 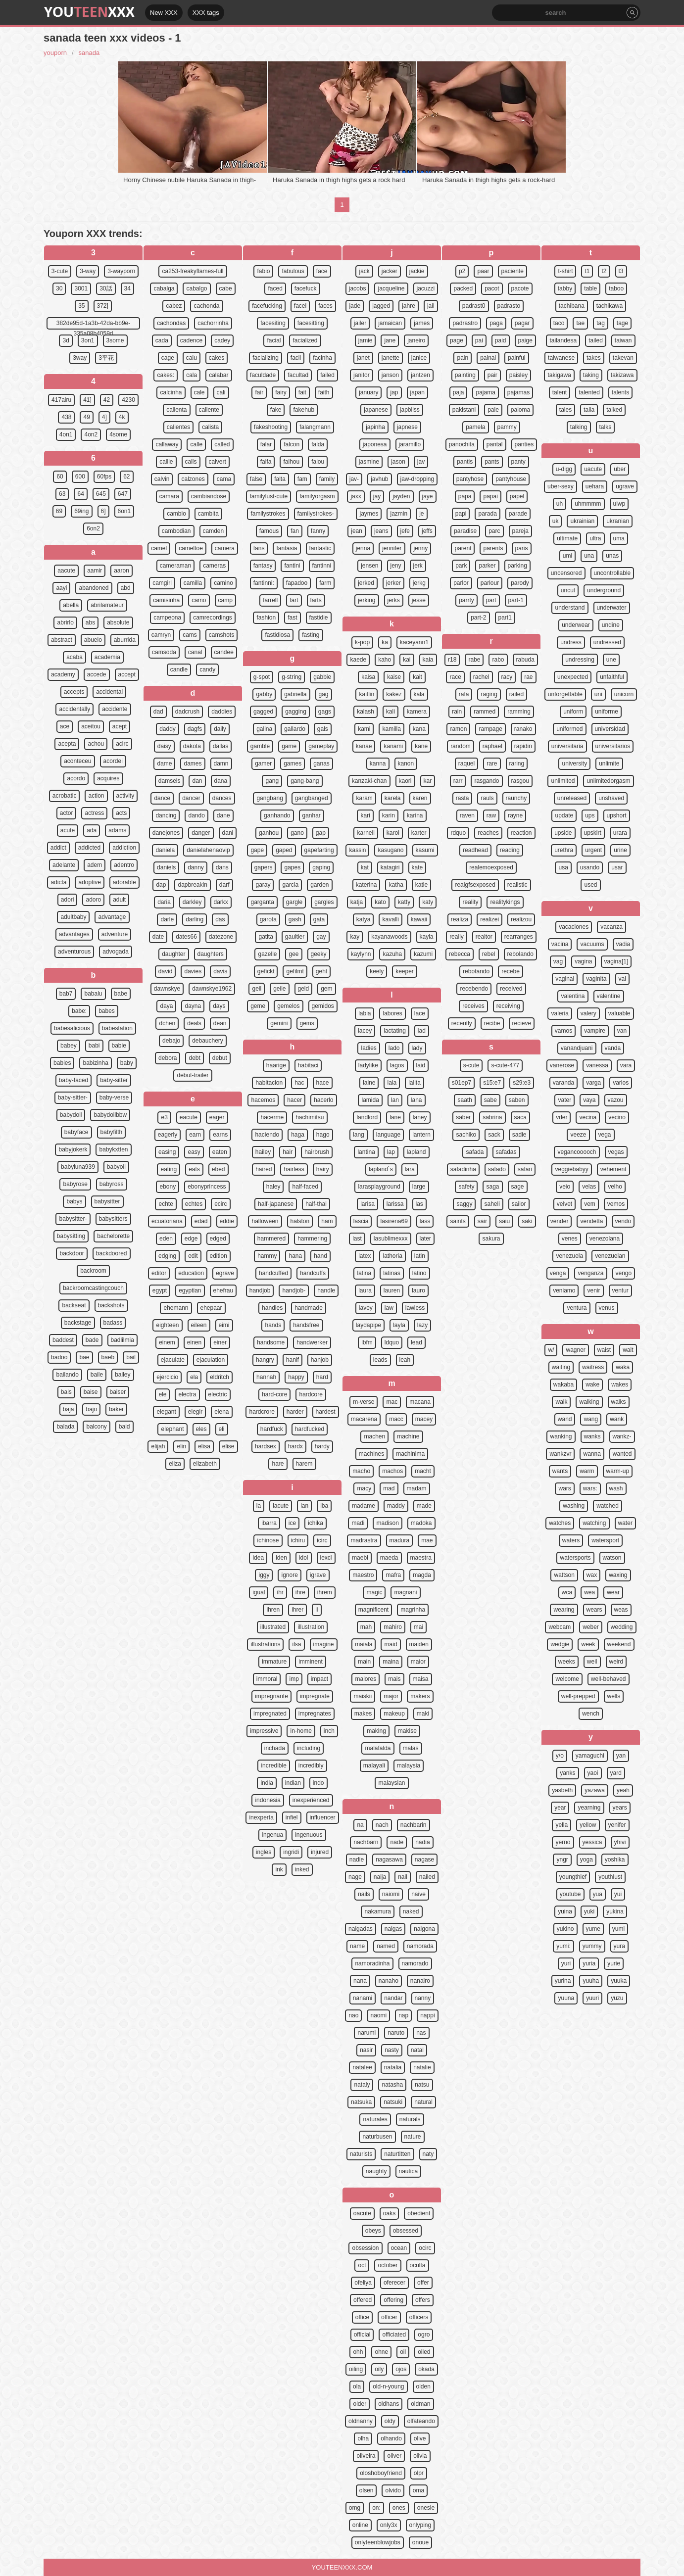 What do you see at coordinates (589, 409) in the screenshot?
I see `talia` at bounding box center [589, 409].